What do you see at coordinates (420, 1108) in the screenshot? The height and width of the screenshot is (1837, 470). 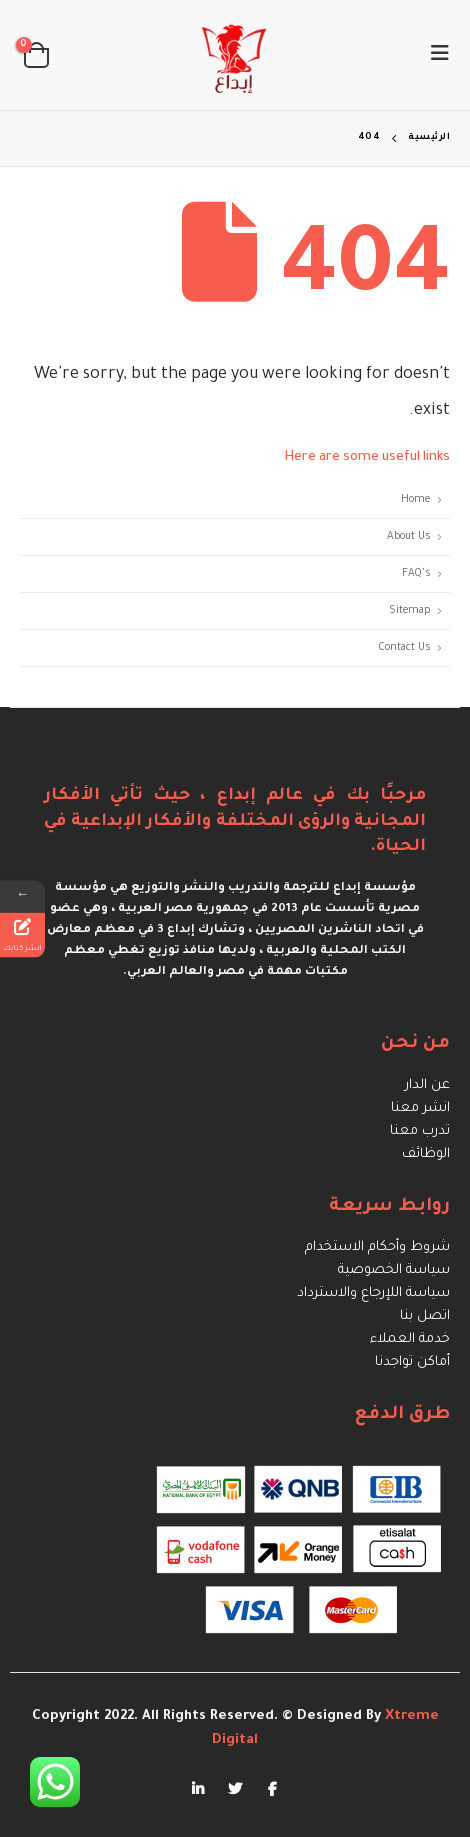 I see `انشر معنا` at bounding box center [420, 1108].